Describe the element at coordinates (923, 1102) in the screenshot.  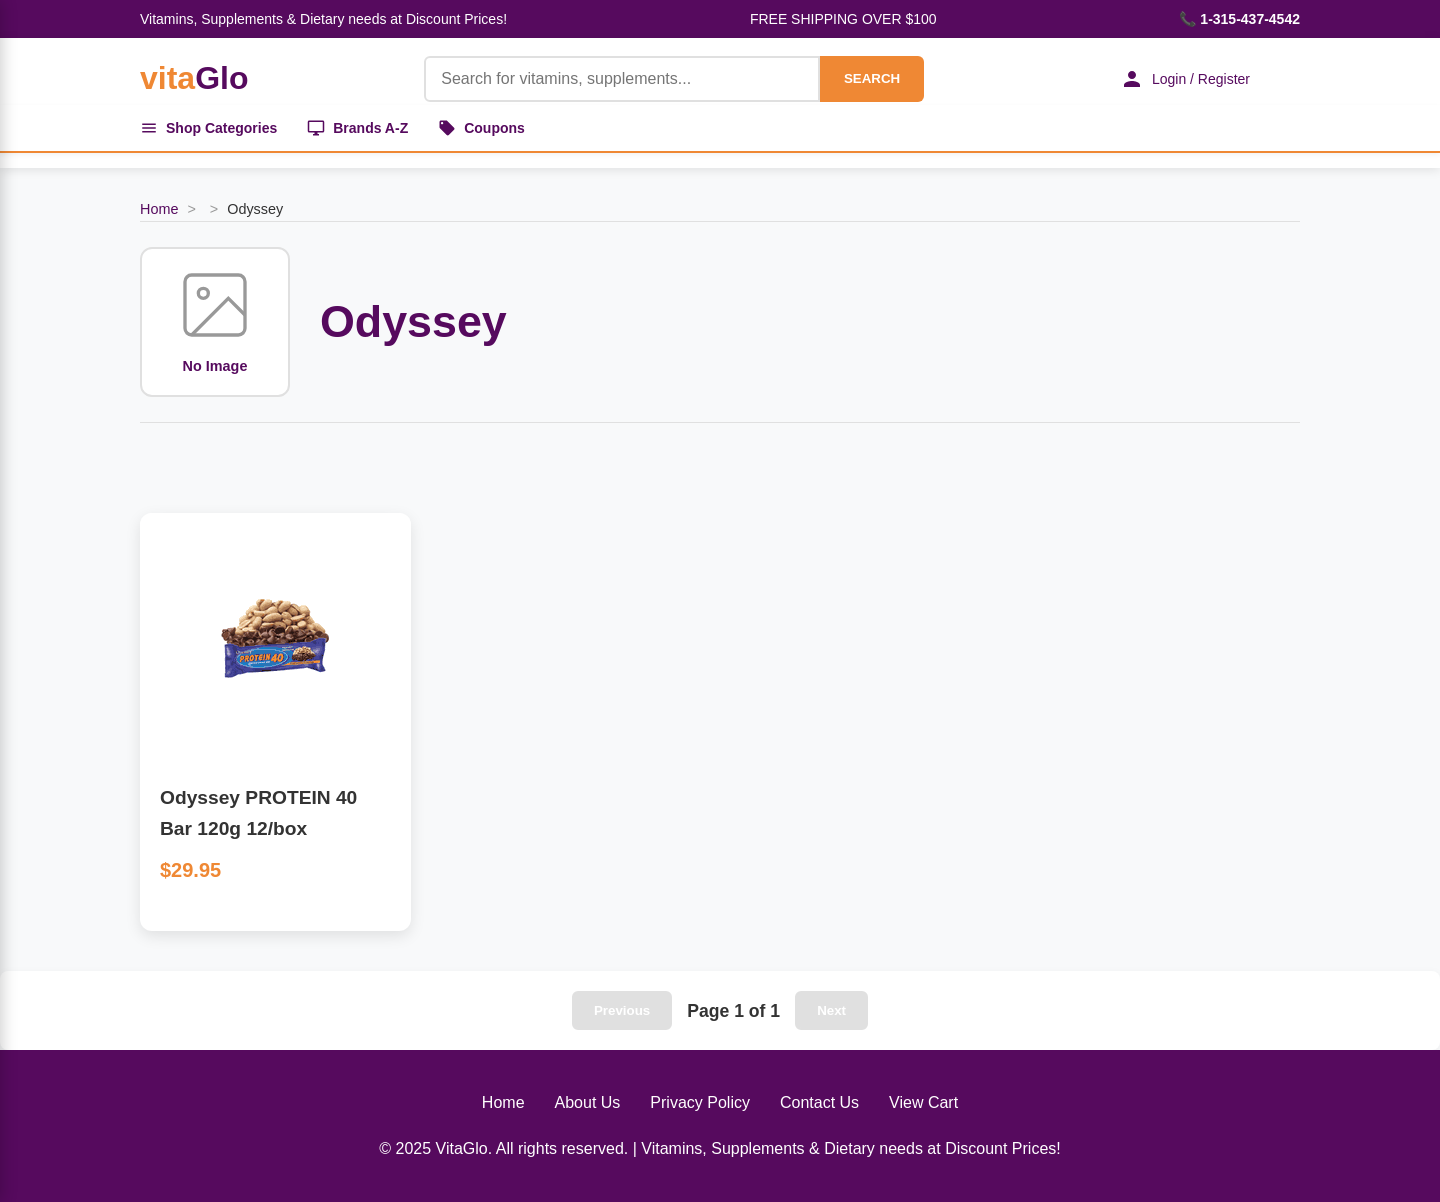
I see `View Cart` at that location.